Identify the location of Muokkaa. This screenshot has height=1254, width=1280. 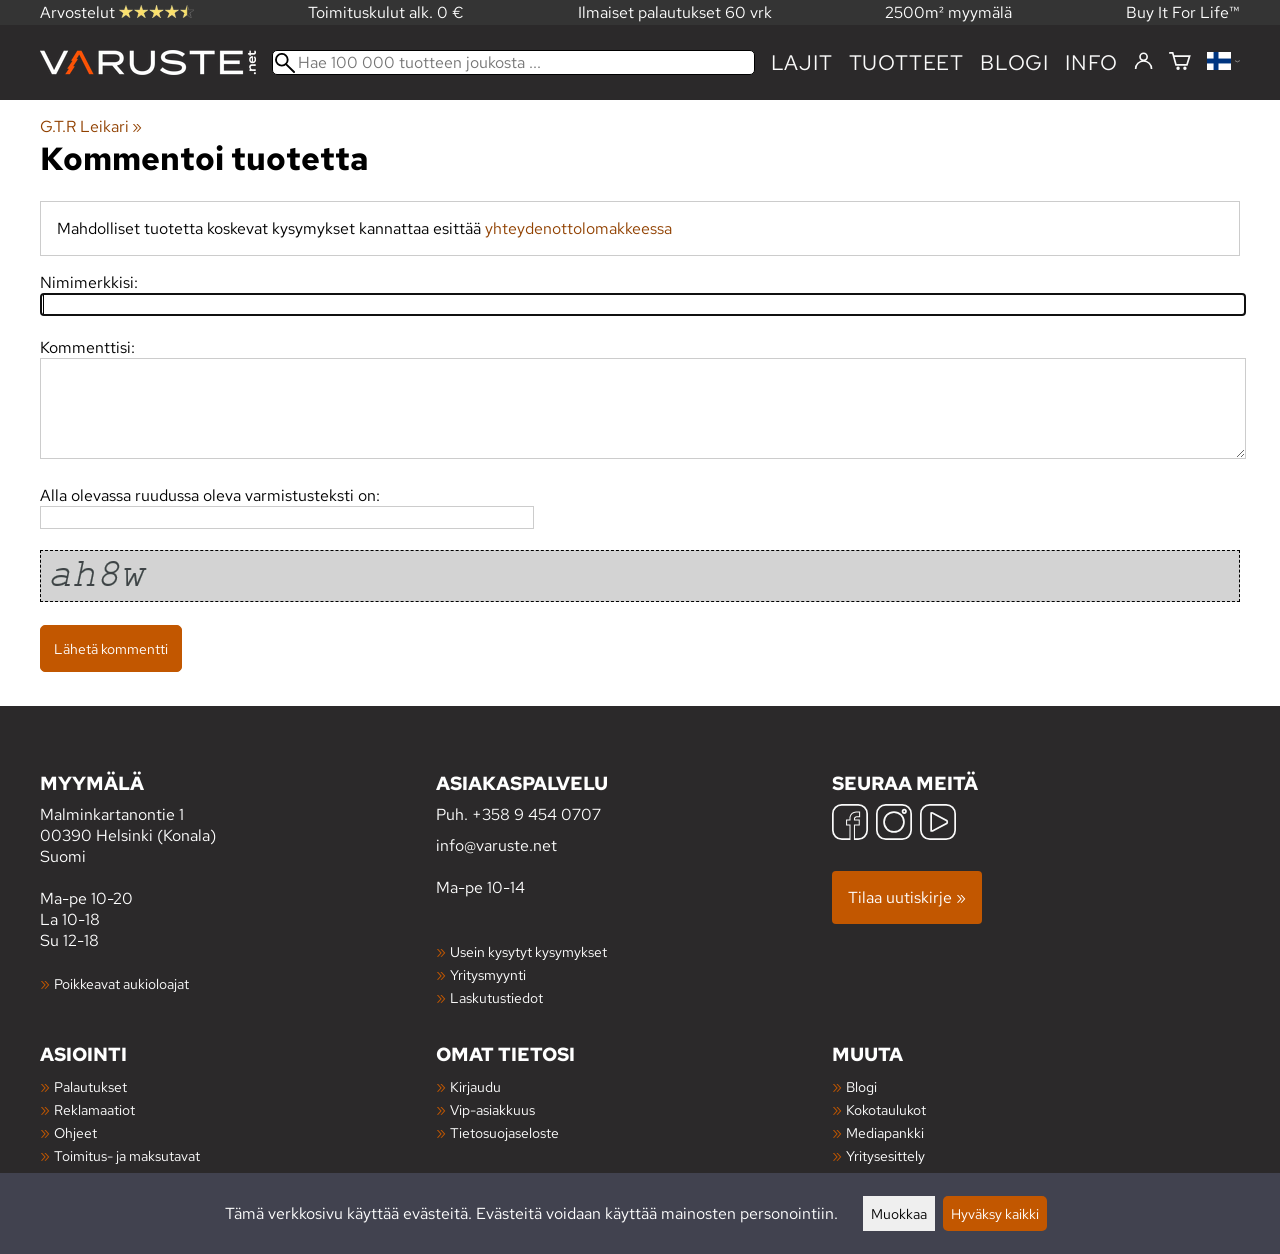
(899, 1213).